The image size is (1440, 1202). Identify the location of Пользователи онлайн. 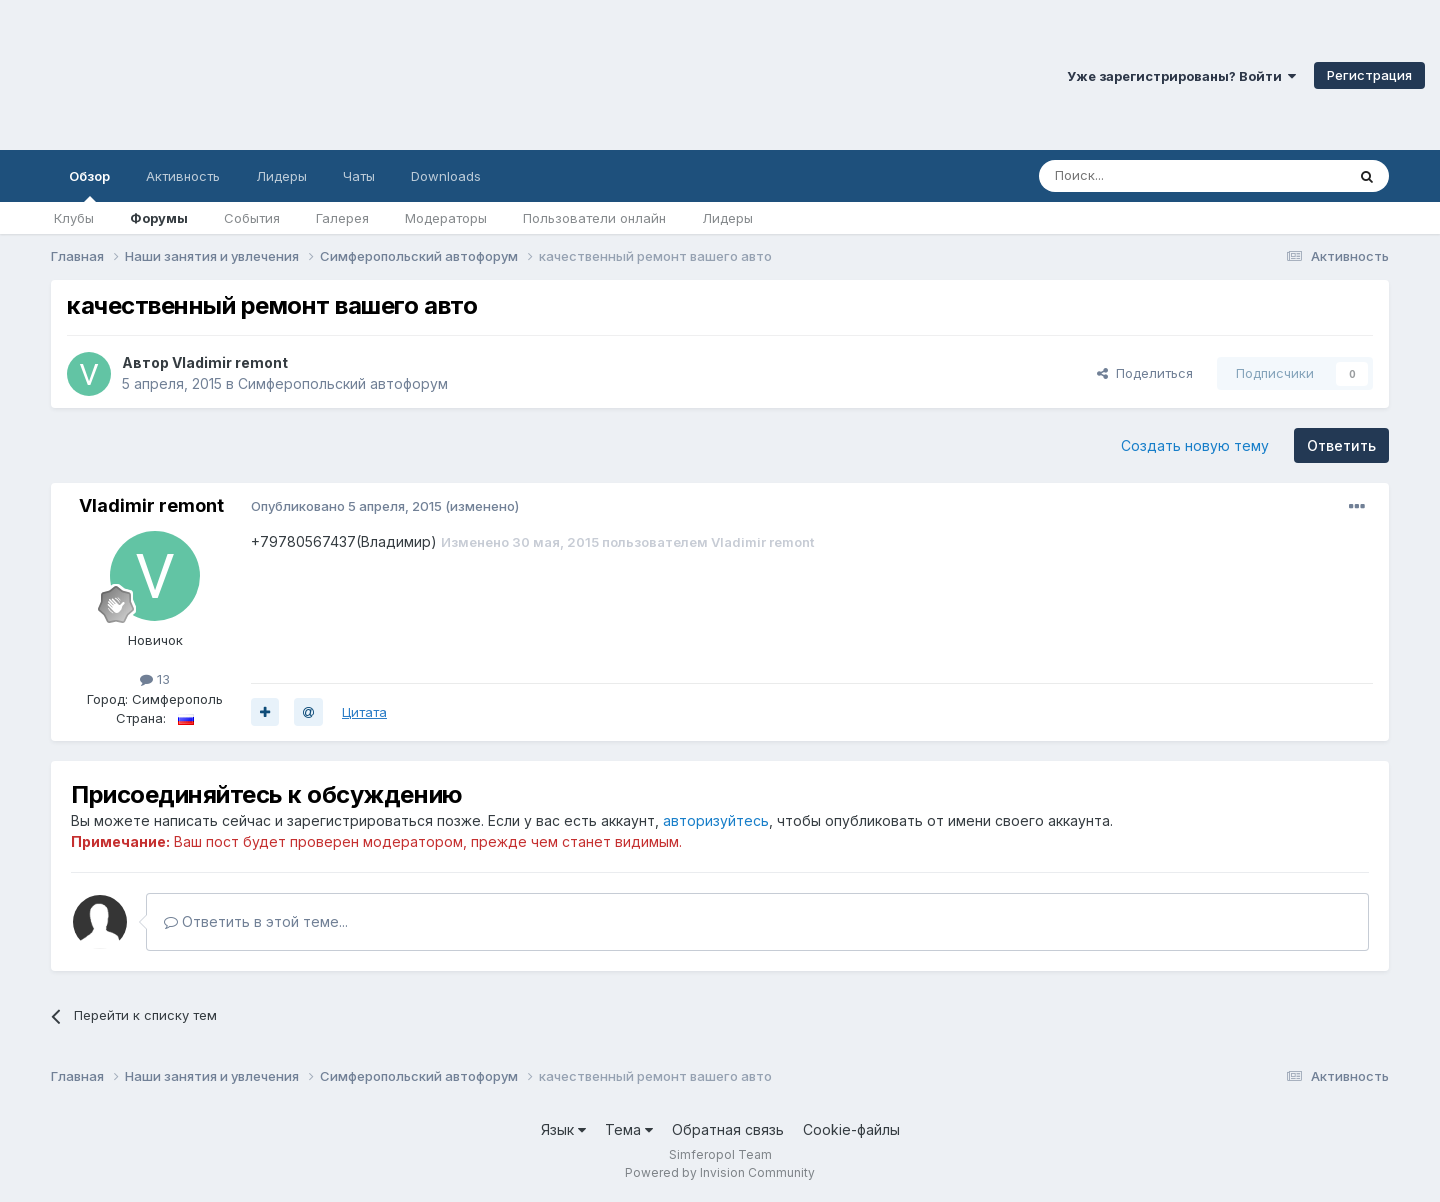
(594, 218).